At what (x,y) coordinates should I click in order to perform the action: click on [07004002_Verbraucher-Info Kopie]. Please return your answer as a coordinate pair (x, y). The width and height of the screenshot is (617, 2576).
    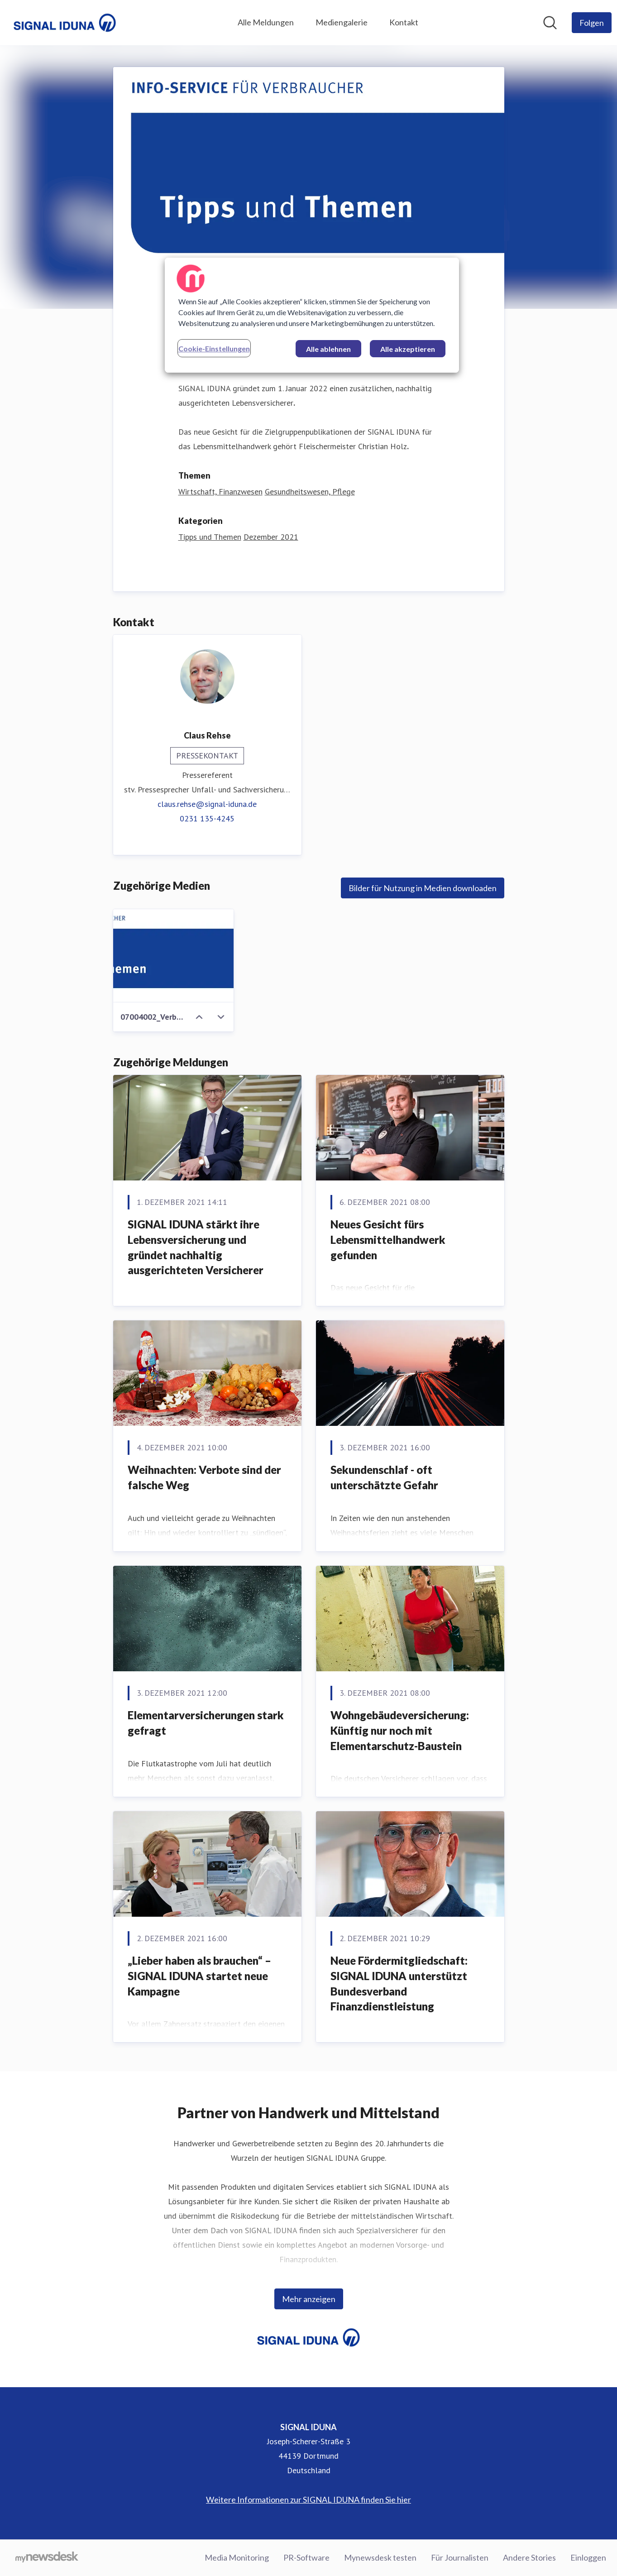
    Looking at the image, I should click on (173, 956).